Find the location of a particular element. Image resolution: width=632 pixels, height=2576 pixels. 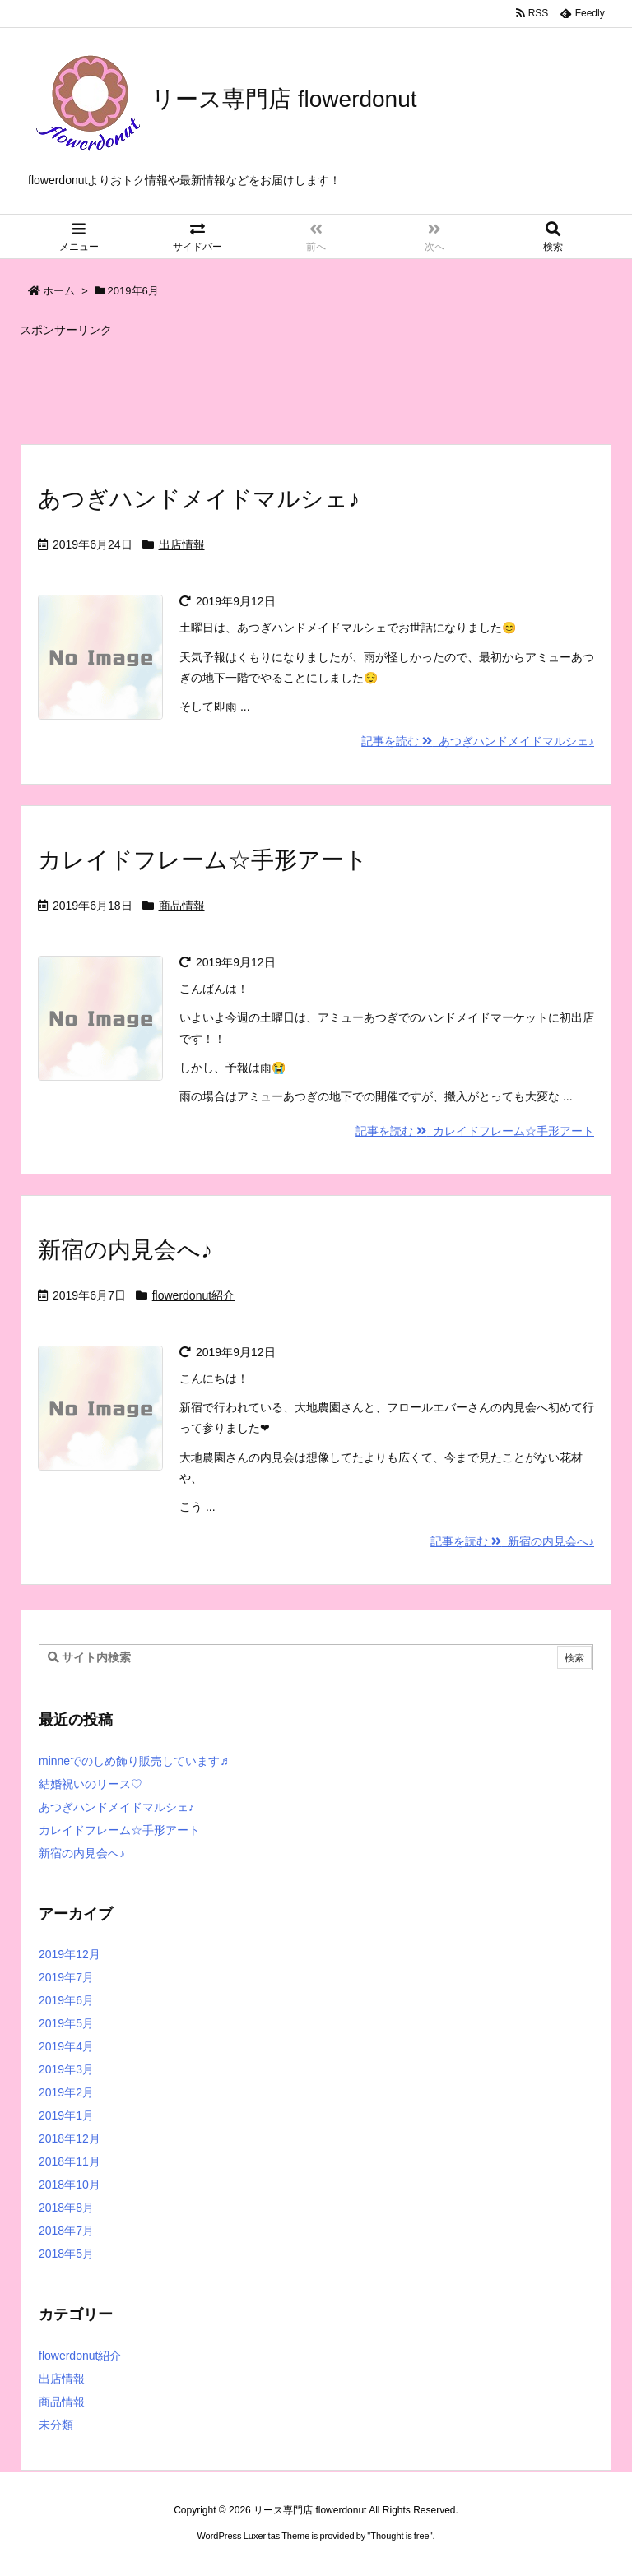

2018年8月 is located at coordinates (66, 2207).